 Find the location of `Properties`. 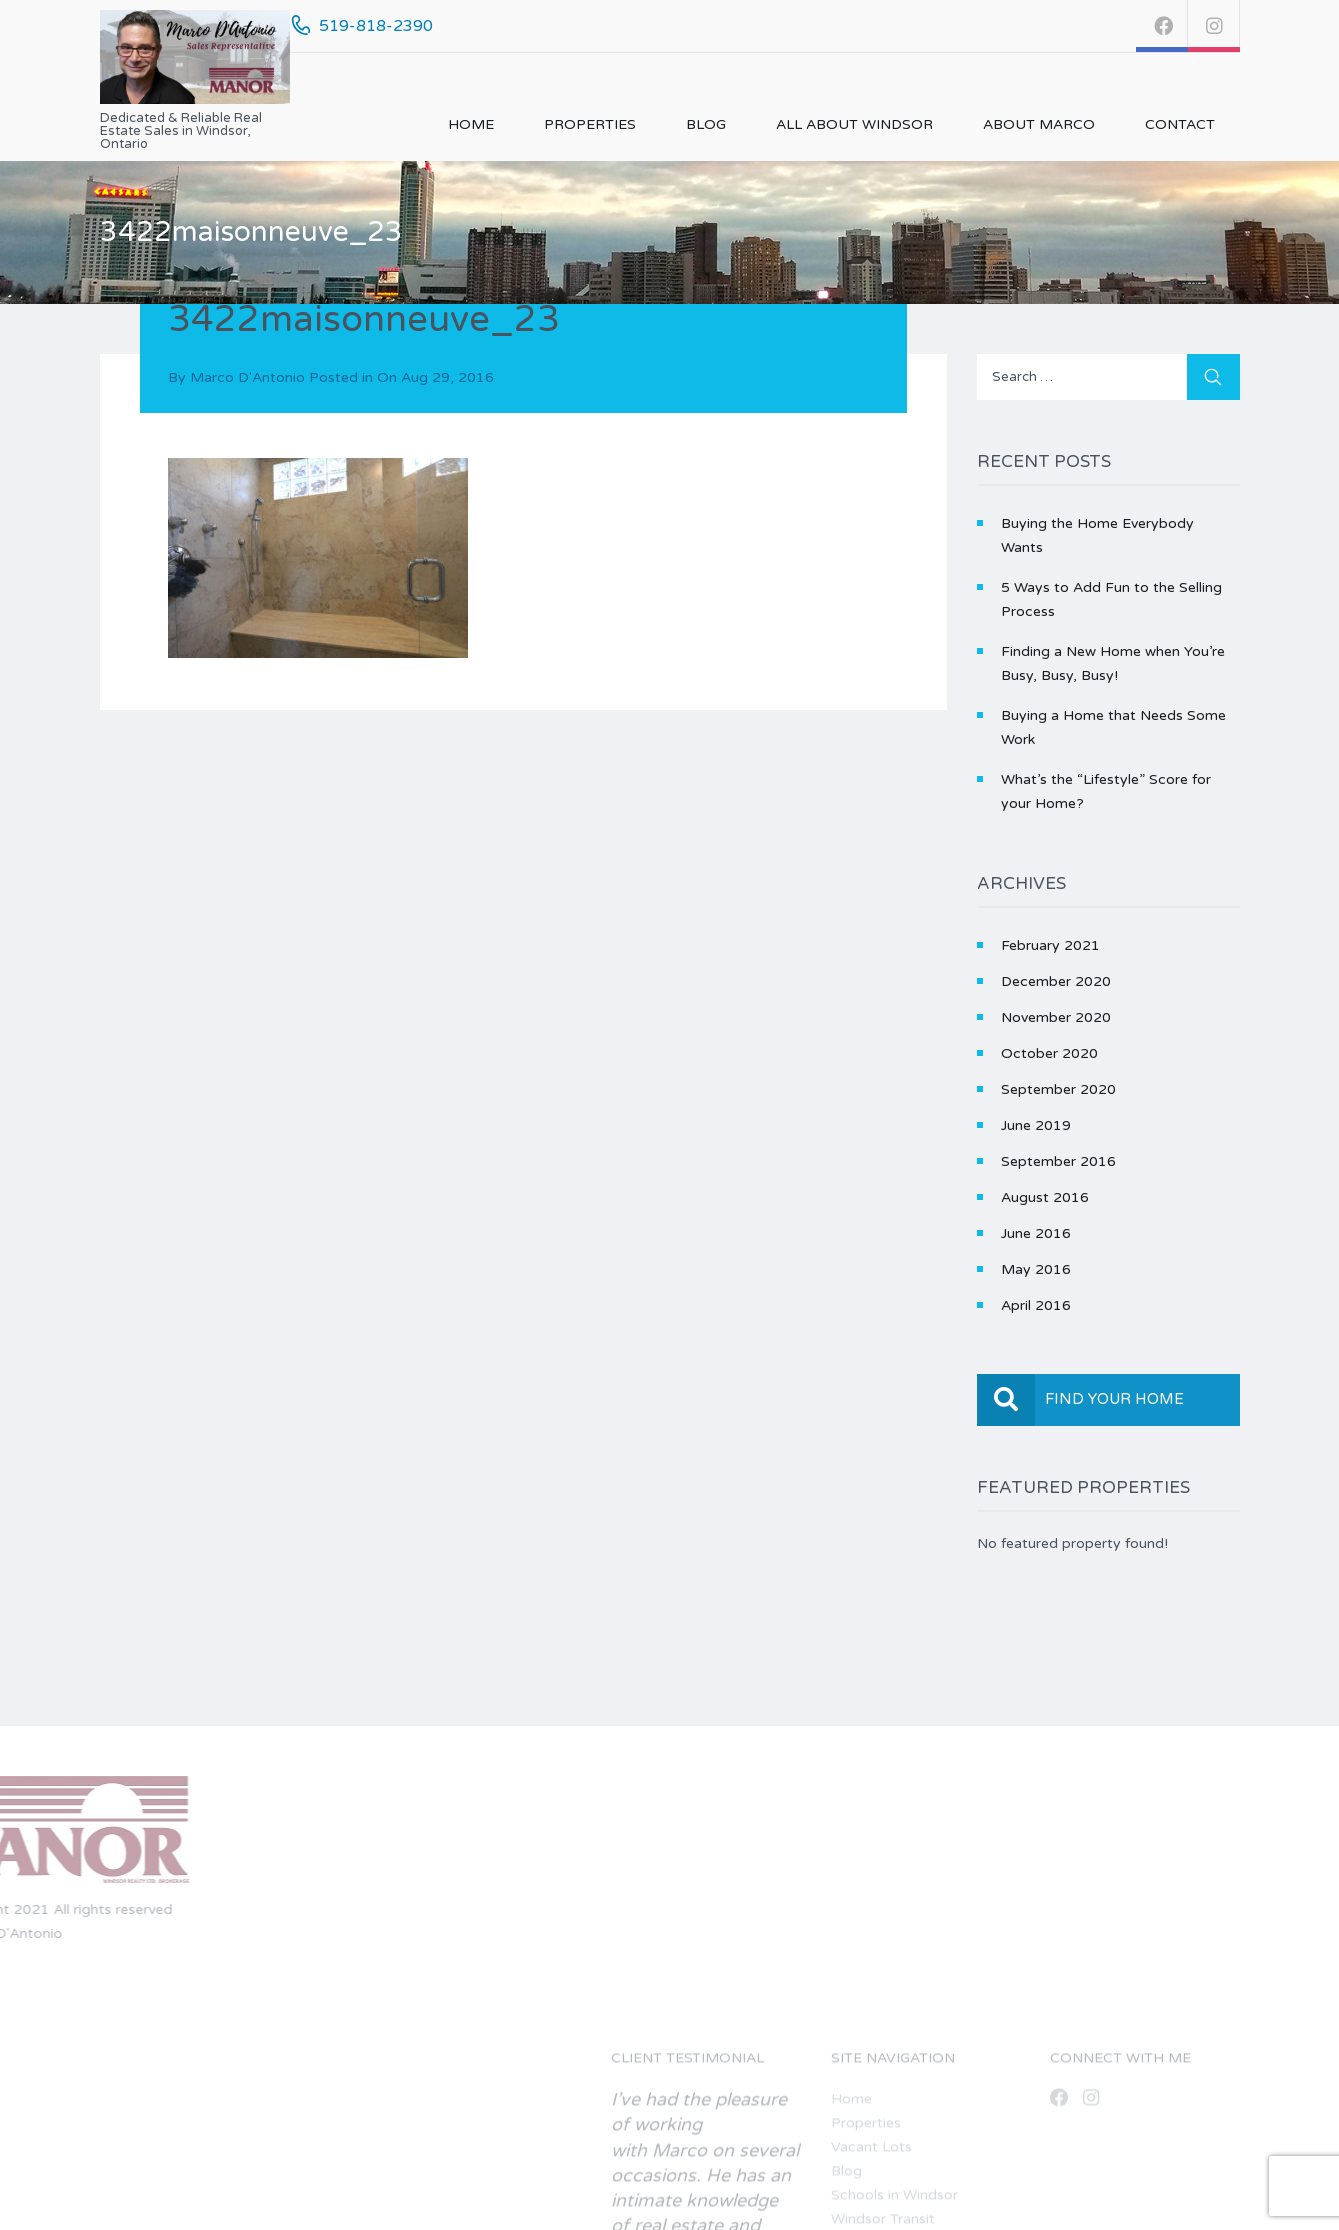

Properties is located at coordinates (590, 124).